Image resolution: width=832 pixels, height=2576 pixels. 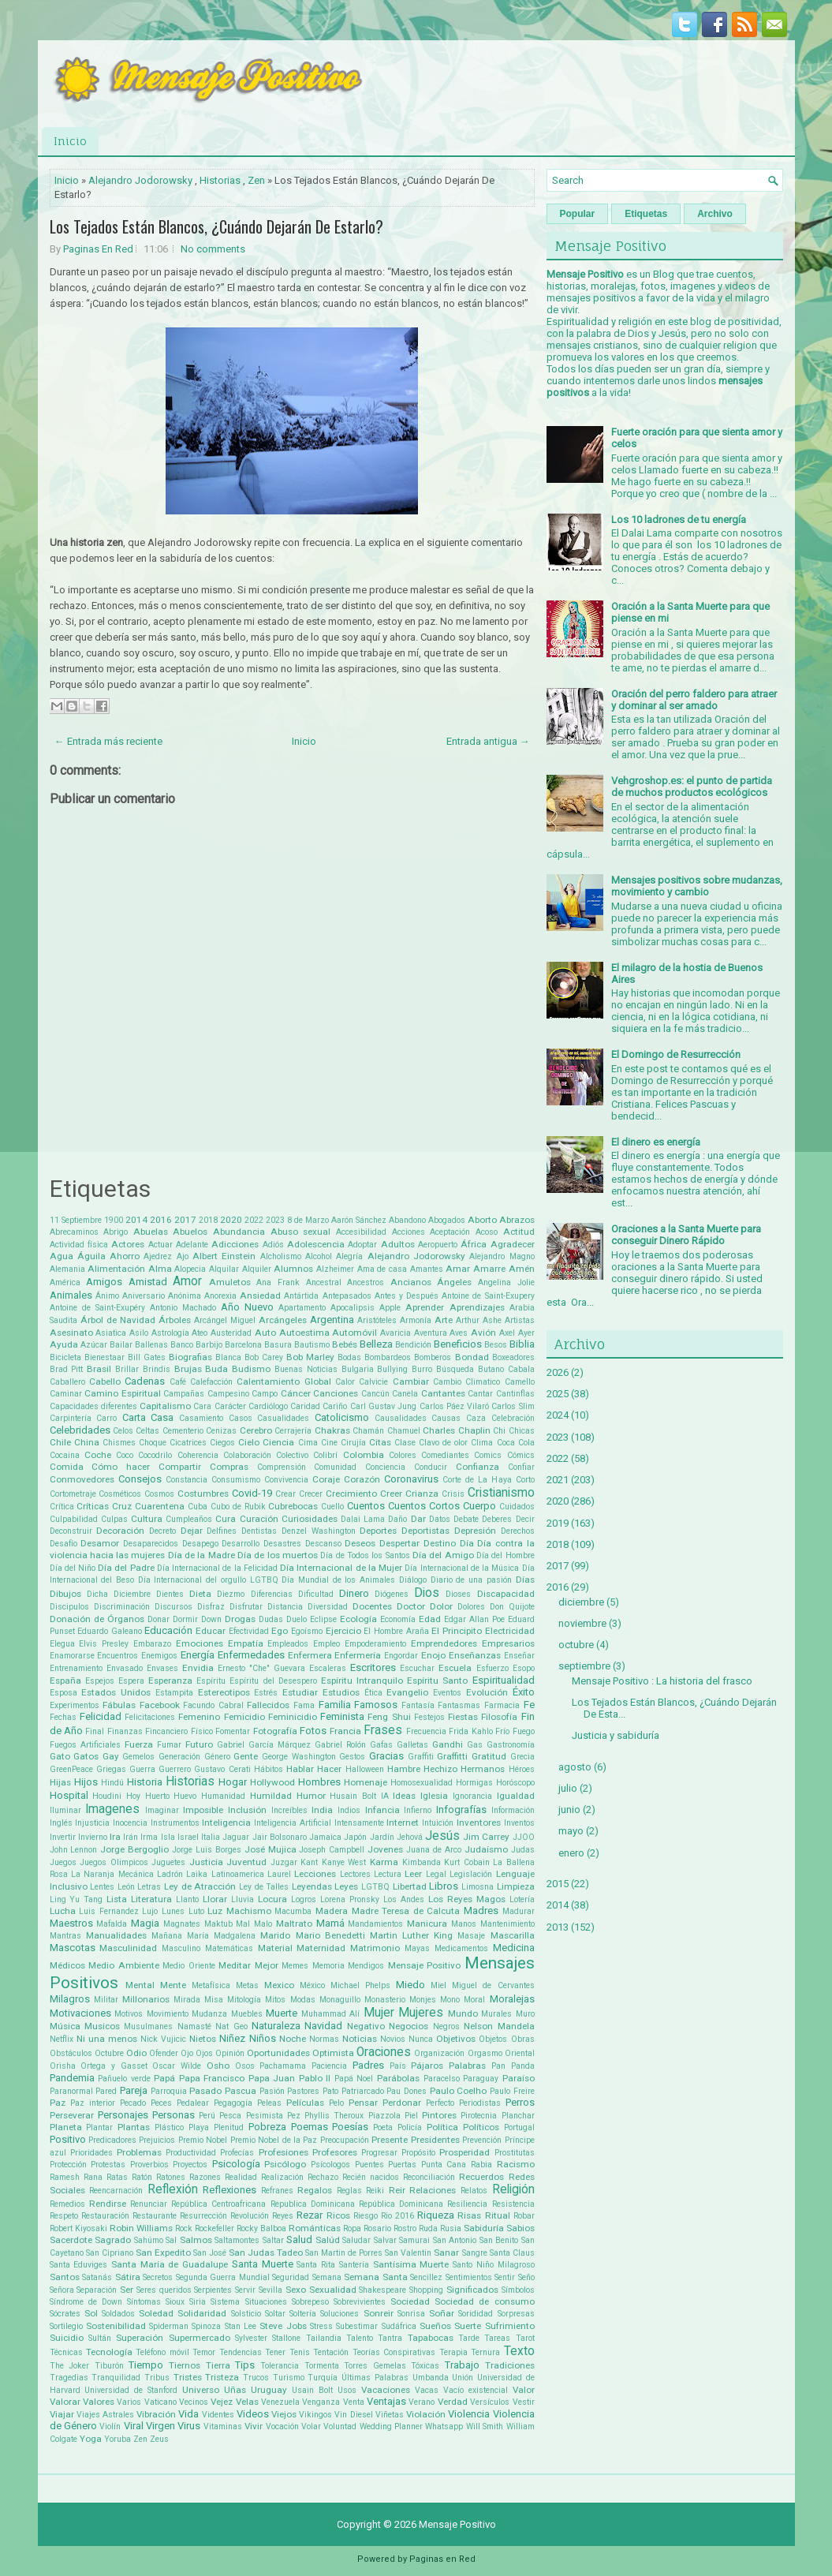 I want to click on Alcholismo, so click(x=280, y=1256).